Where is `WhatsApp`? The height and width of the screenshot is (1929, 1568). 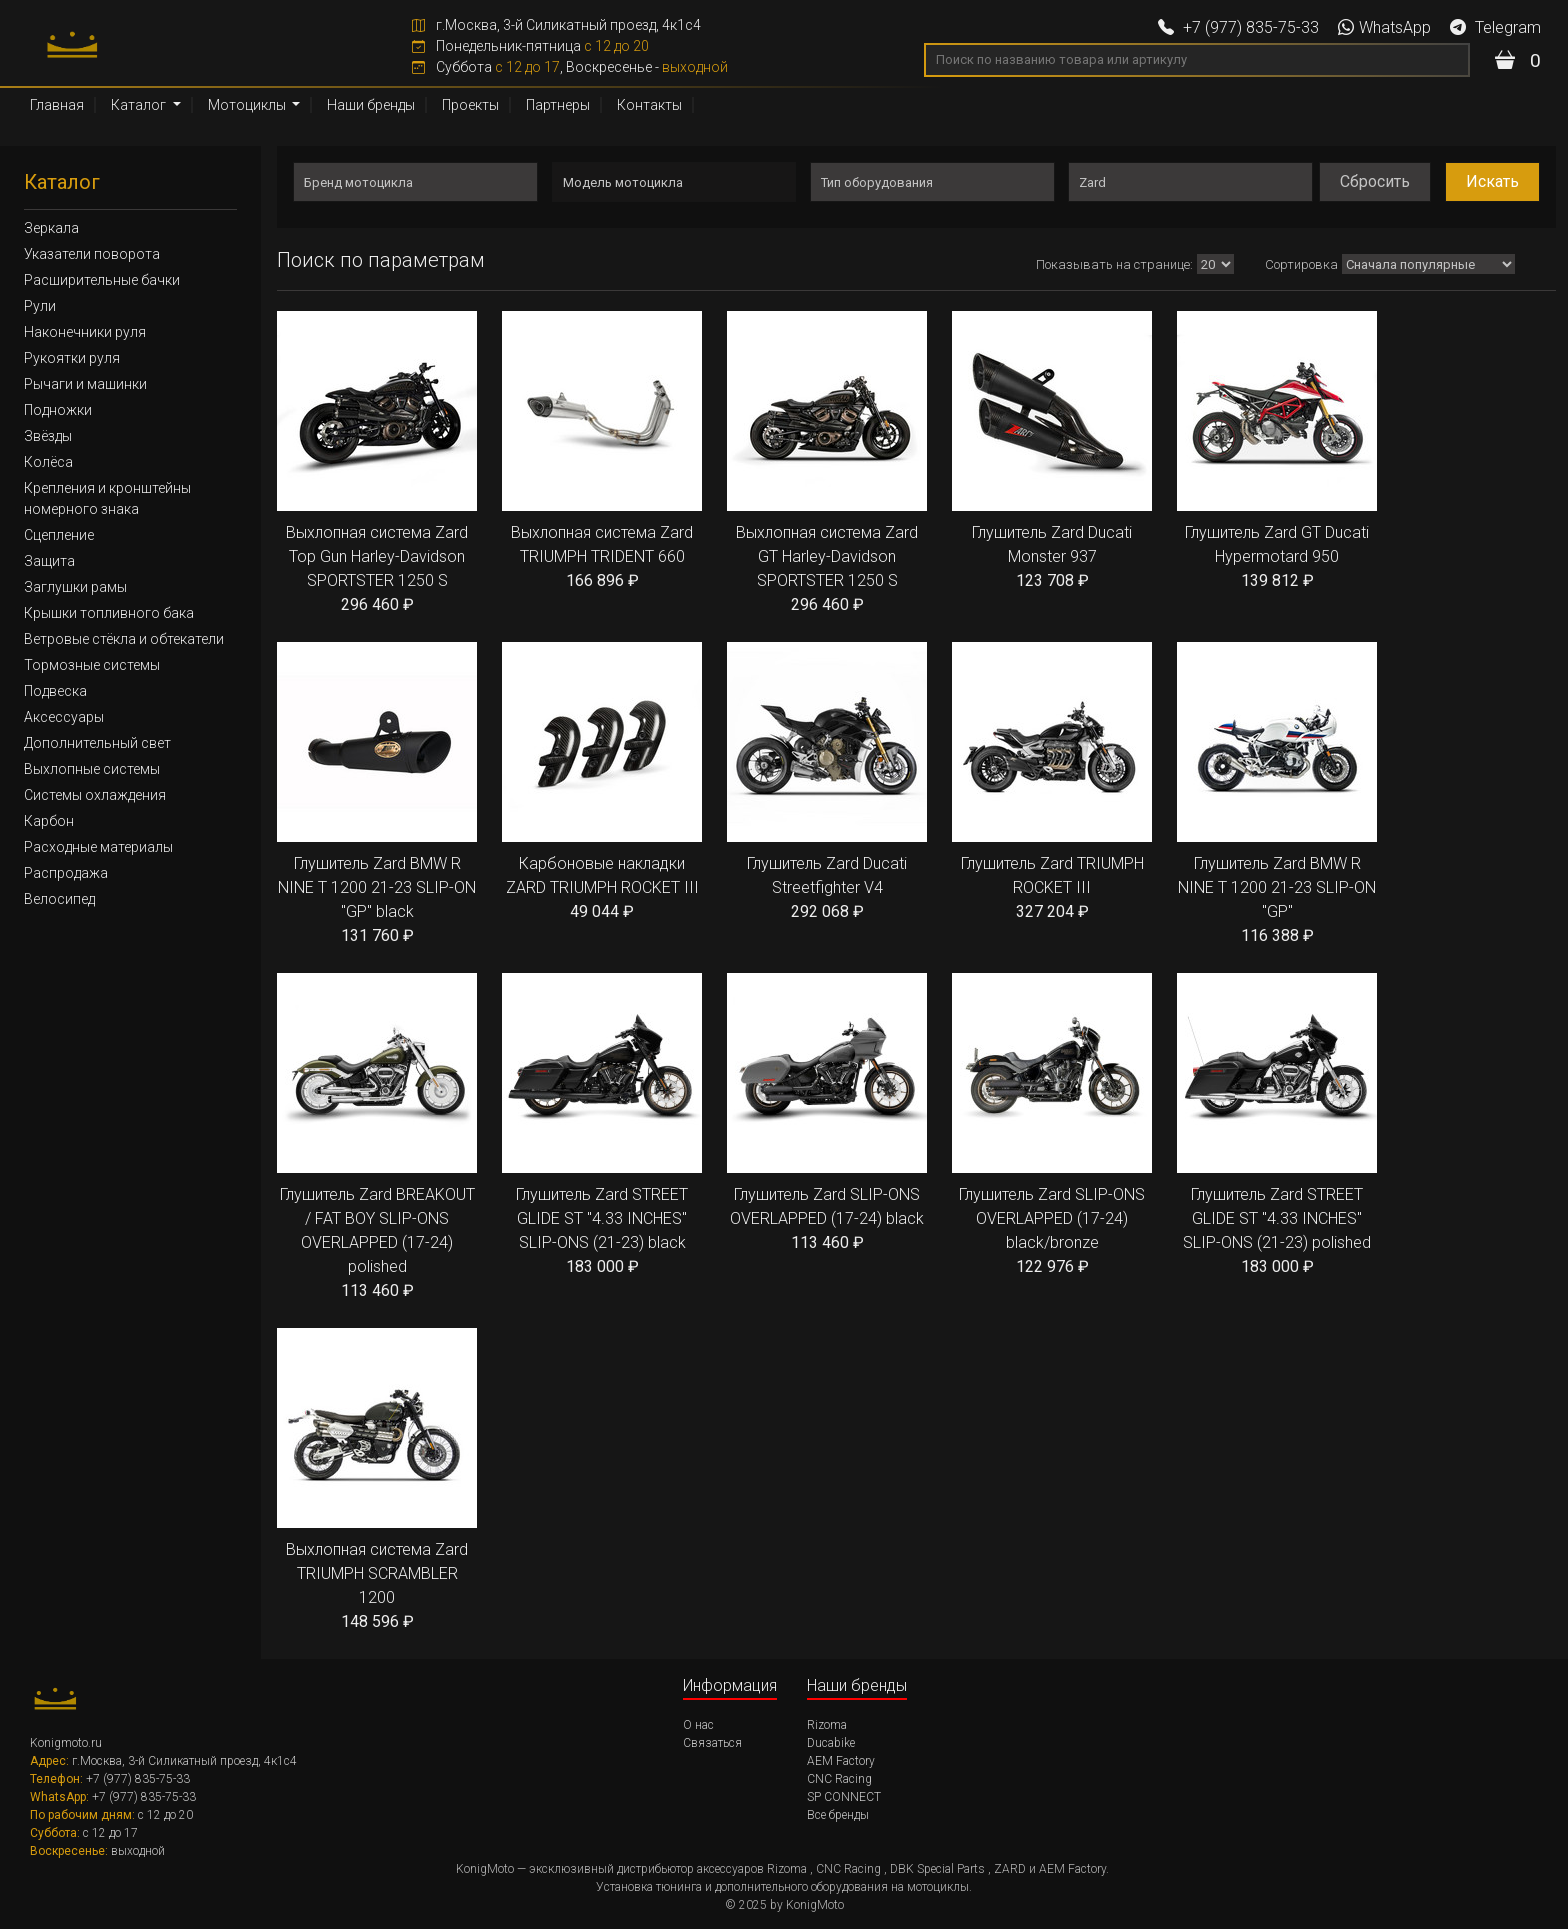
WhatsApp is located at coordinates (1384, 27).